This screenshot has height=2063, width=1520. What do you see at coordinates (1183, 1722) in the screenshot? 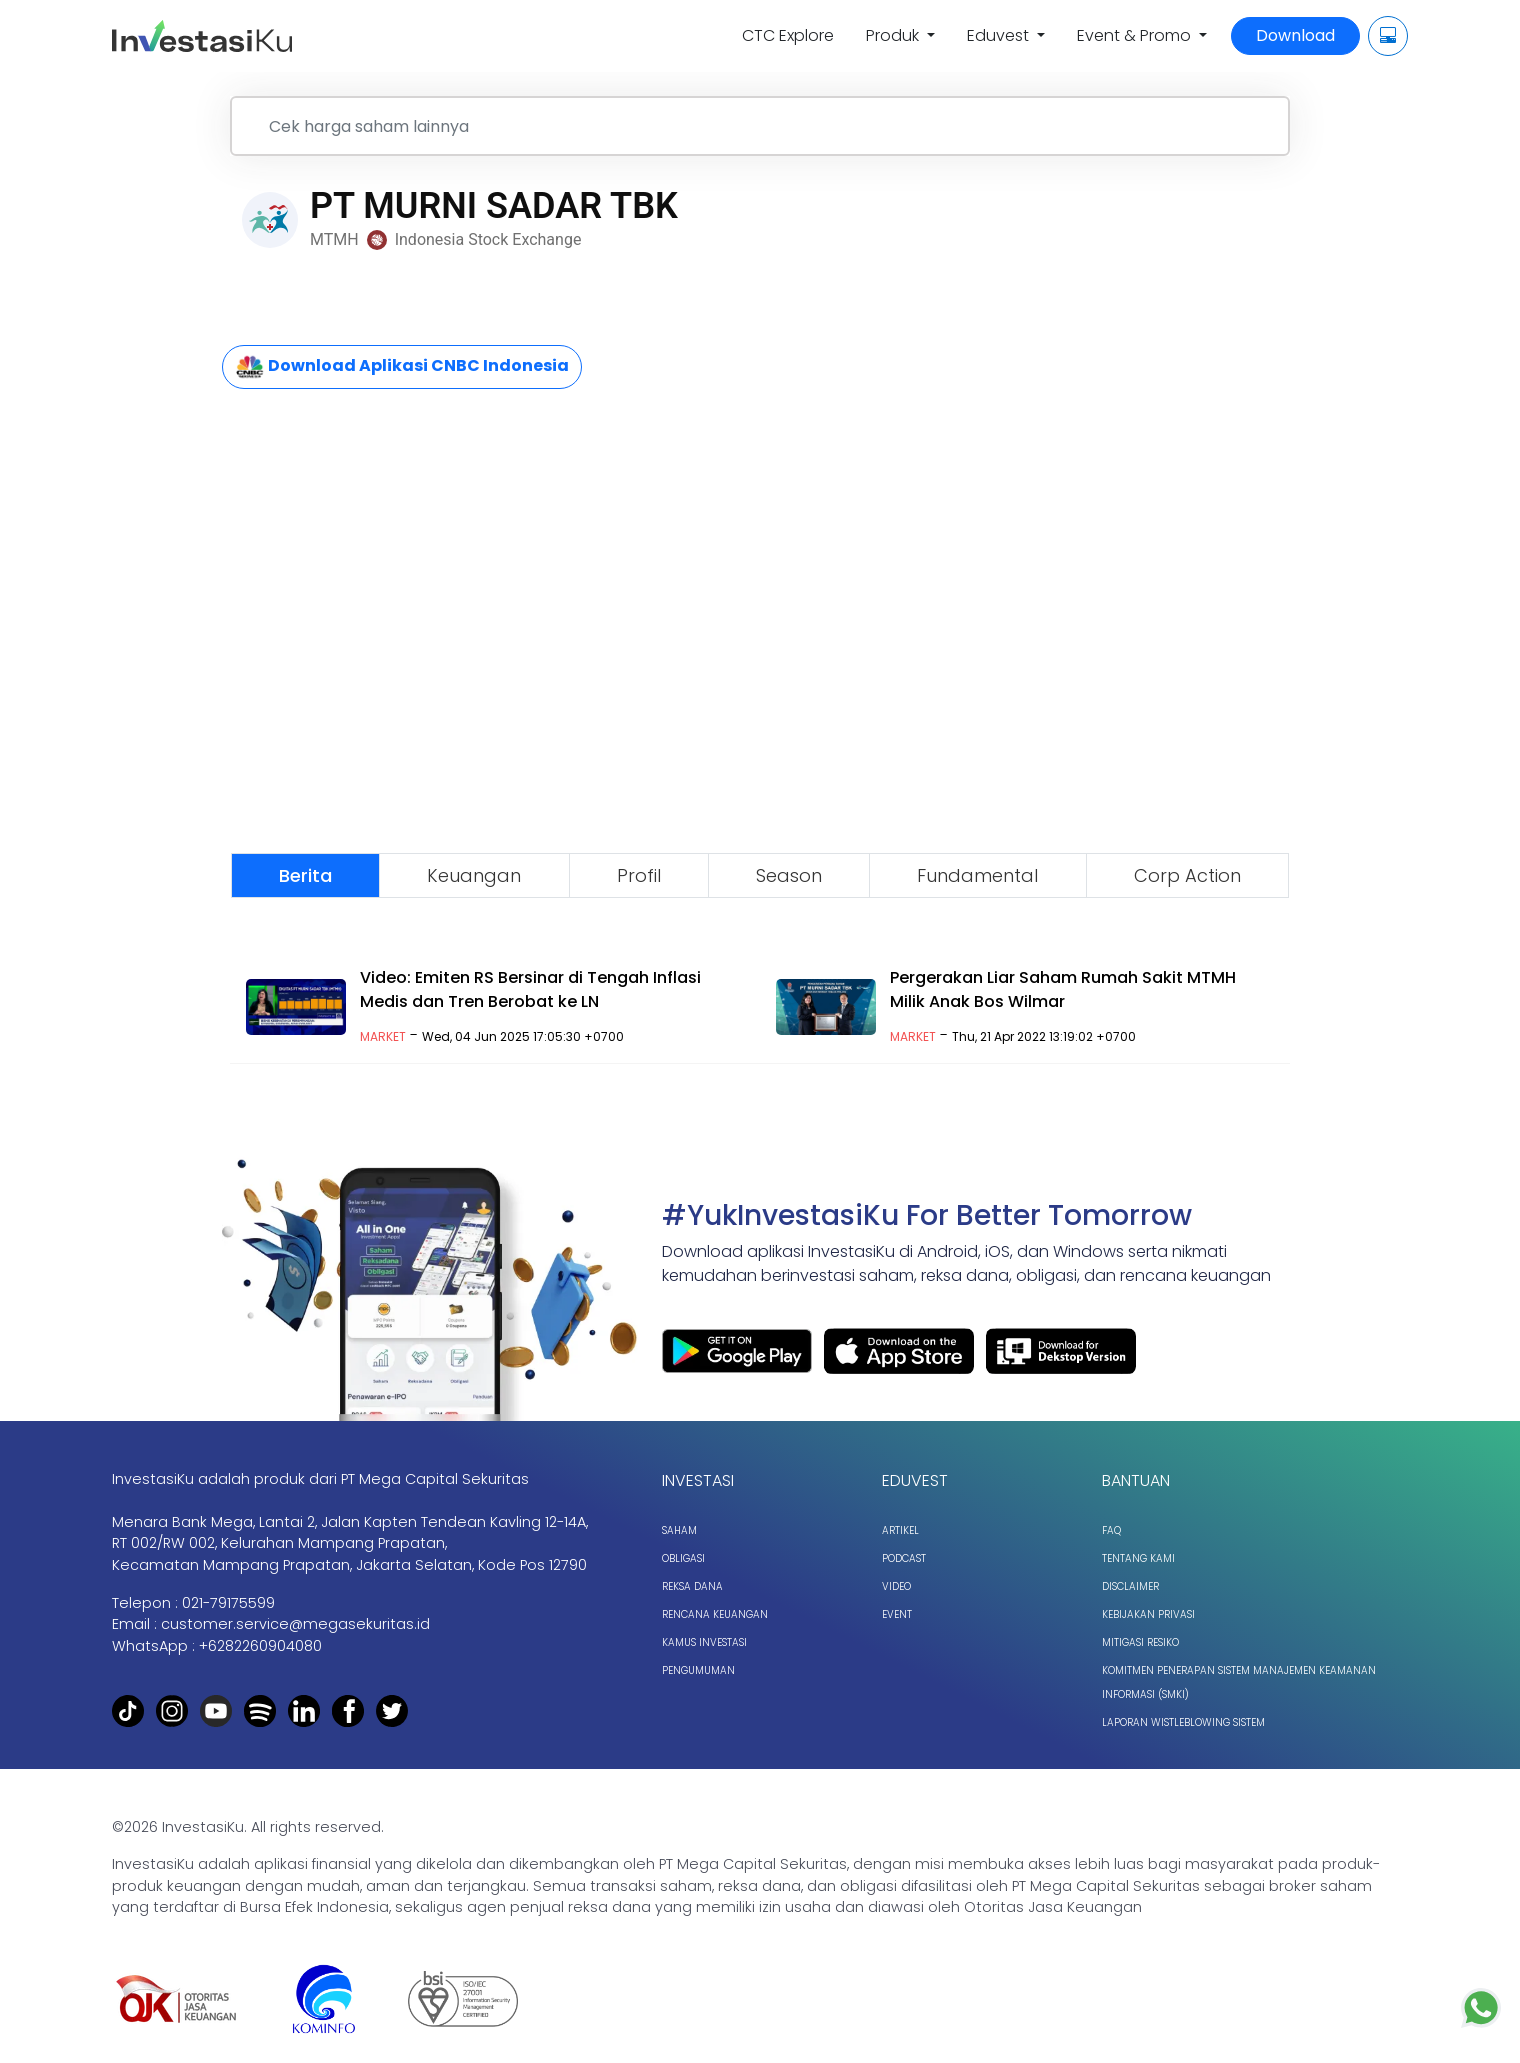
I see `Laporan Wistleblowing Sistem` at bounding box center [1183, 1722].